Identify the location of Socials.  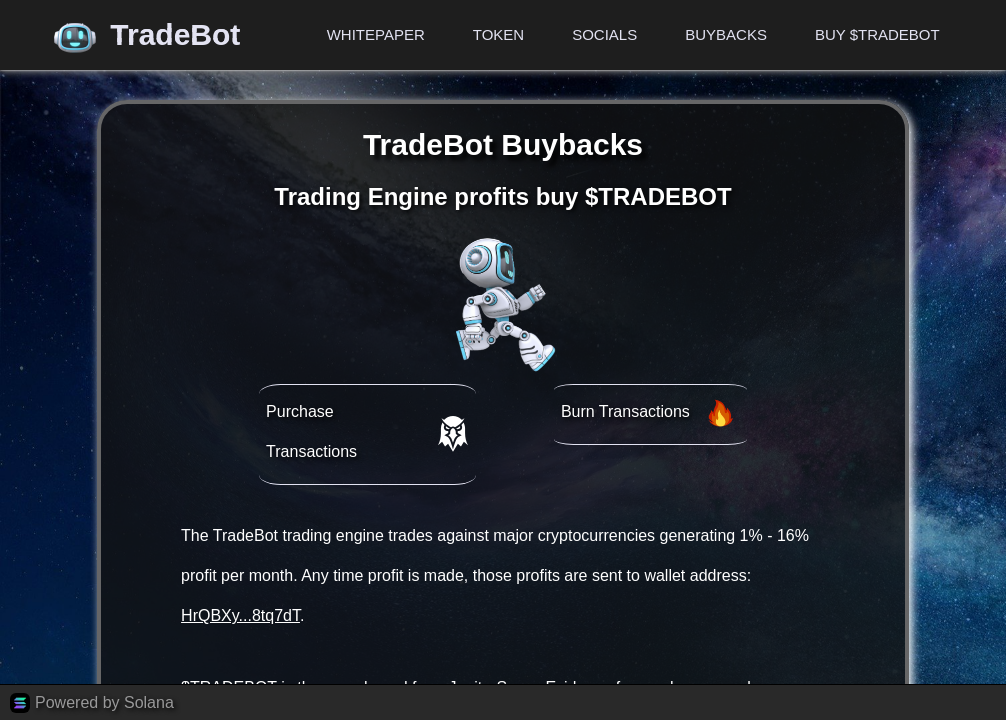
(604, 34).